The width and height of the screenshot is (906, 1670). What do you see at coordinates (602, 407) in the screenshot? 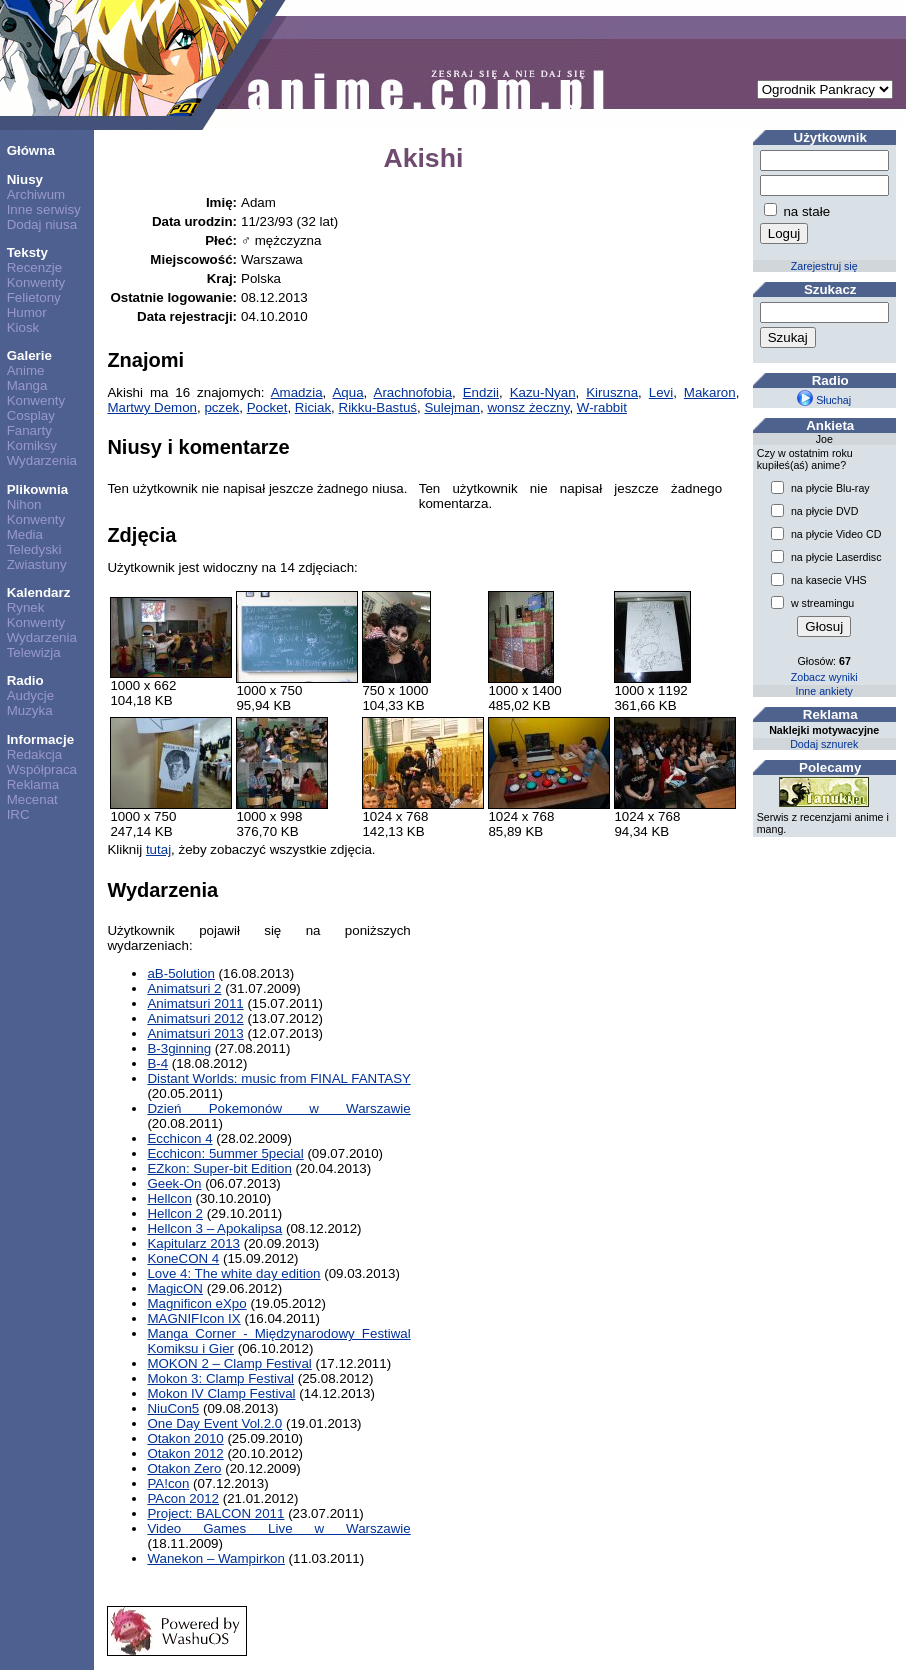
I see `W-rabbit` at bounding box center [602, 407].